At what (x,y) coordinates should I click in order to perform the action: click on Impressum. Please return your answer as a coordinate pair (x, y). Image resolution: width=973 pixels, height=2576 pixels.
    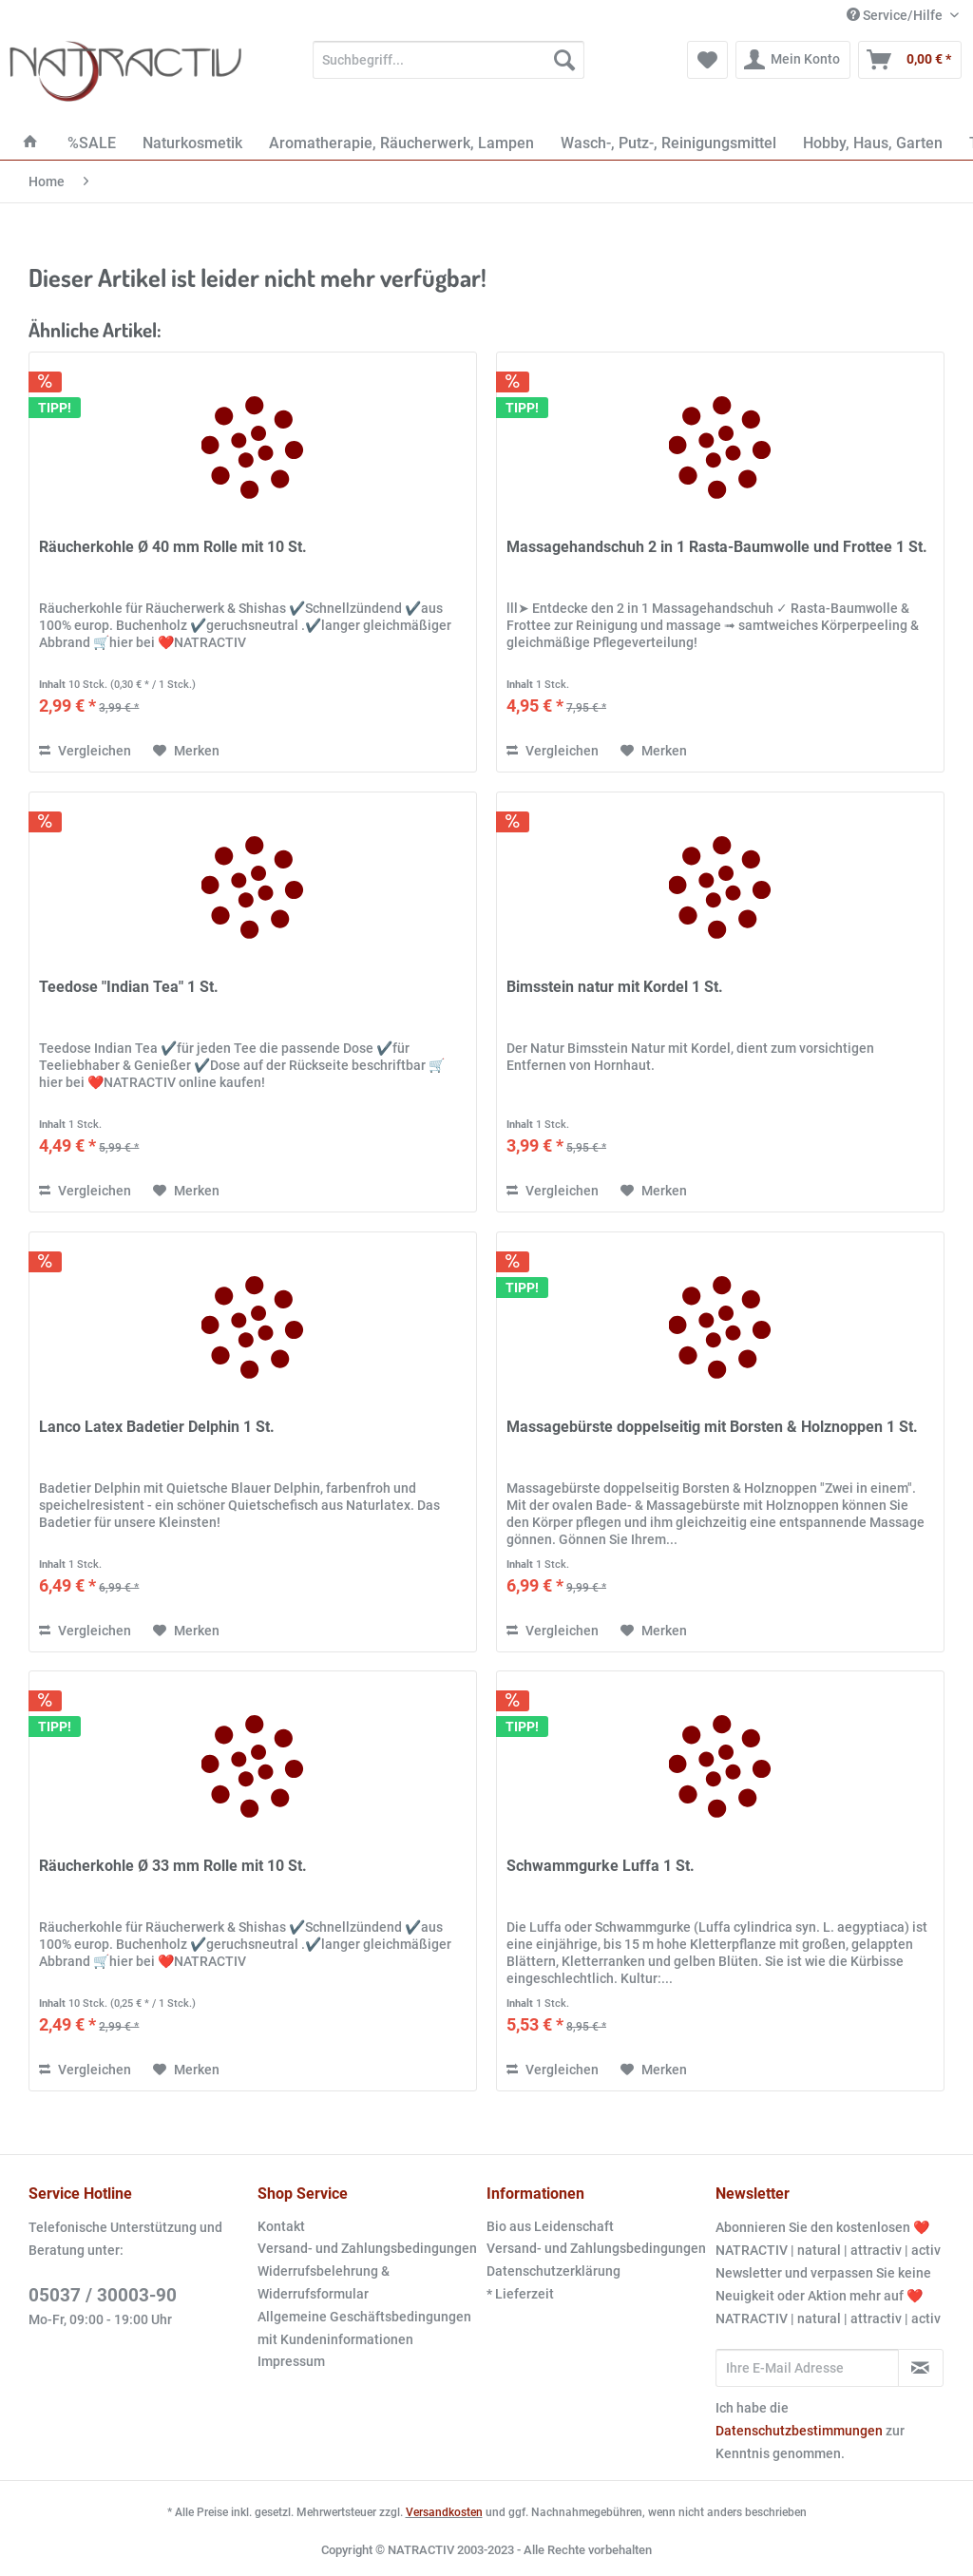
    Looking at the image, I should click on (291, 2361).